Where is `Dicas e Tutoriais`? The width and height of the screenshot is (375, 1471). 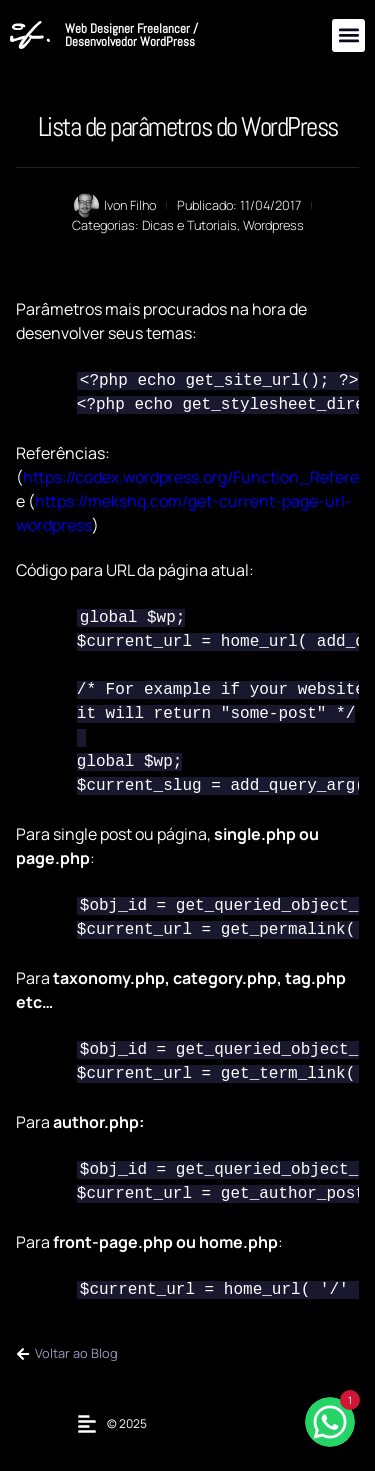 Dicas e Tutoriais is located at coordinates (189, 225).